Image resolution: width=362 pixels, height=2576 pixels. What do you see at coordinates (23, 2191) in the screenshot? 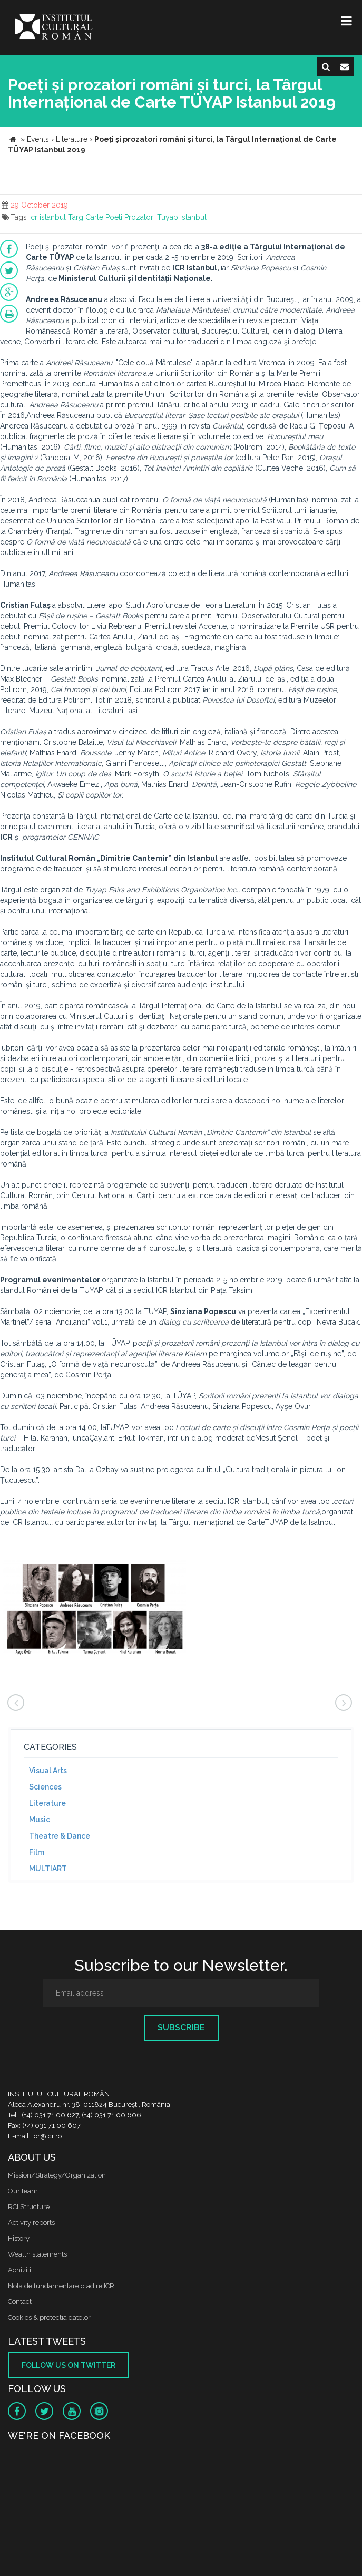
I see `Our team` at bounding box center [23, 2191].